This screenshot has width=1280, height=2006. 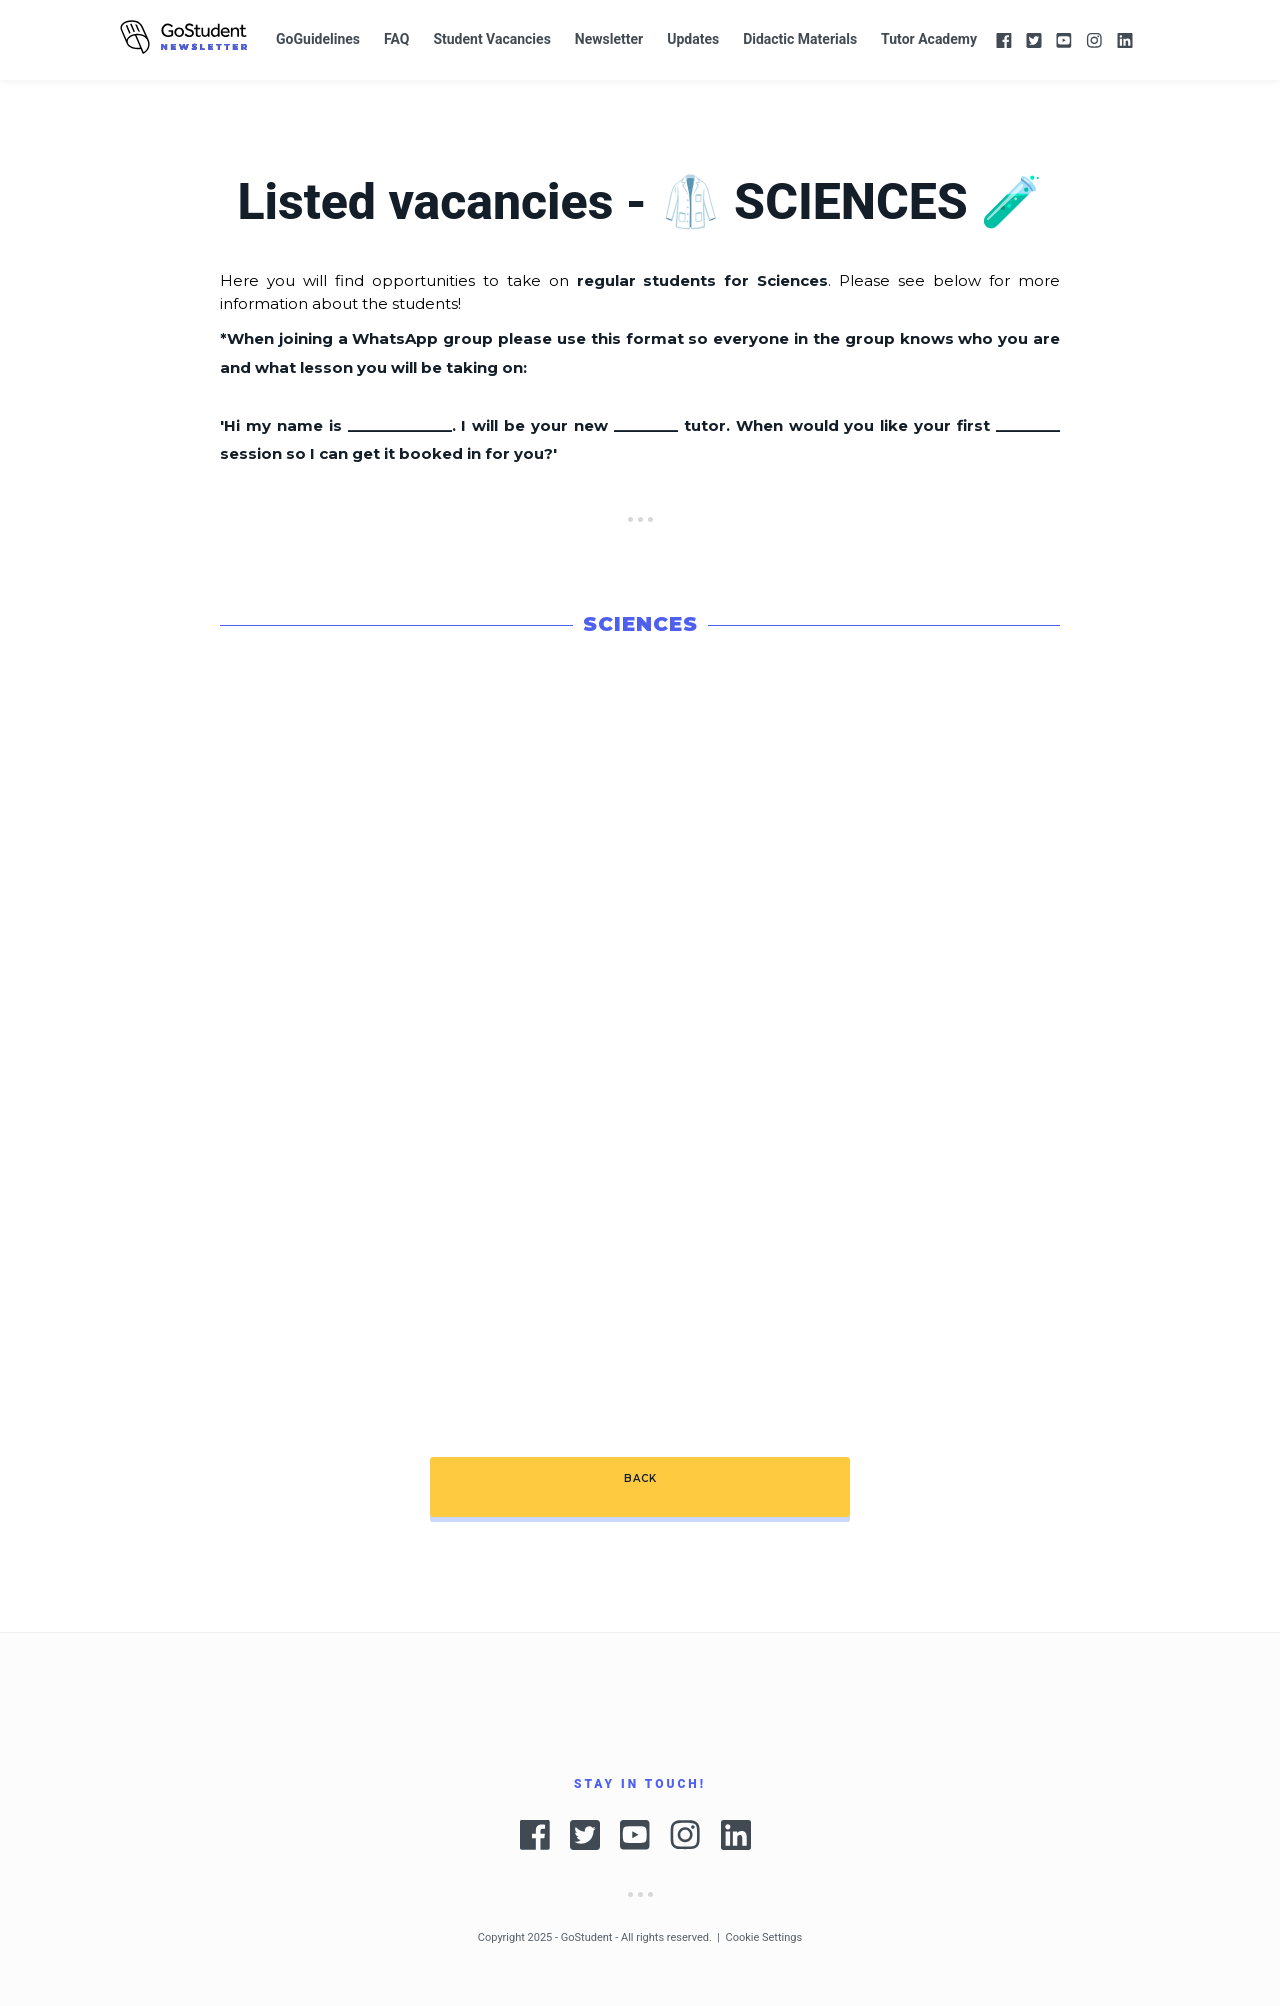 I want to click on BACK, so click(x=640, y=1478).